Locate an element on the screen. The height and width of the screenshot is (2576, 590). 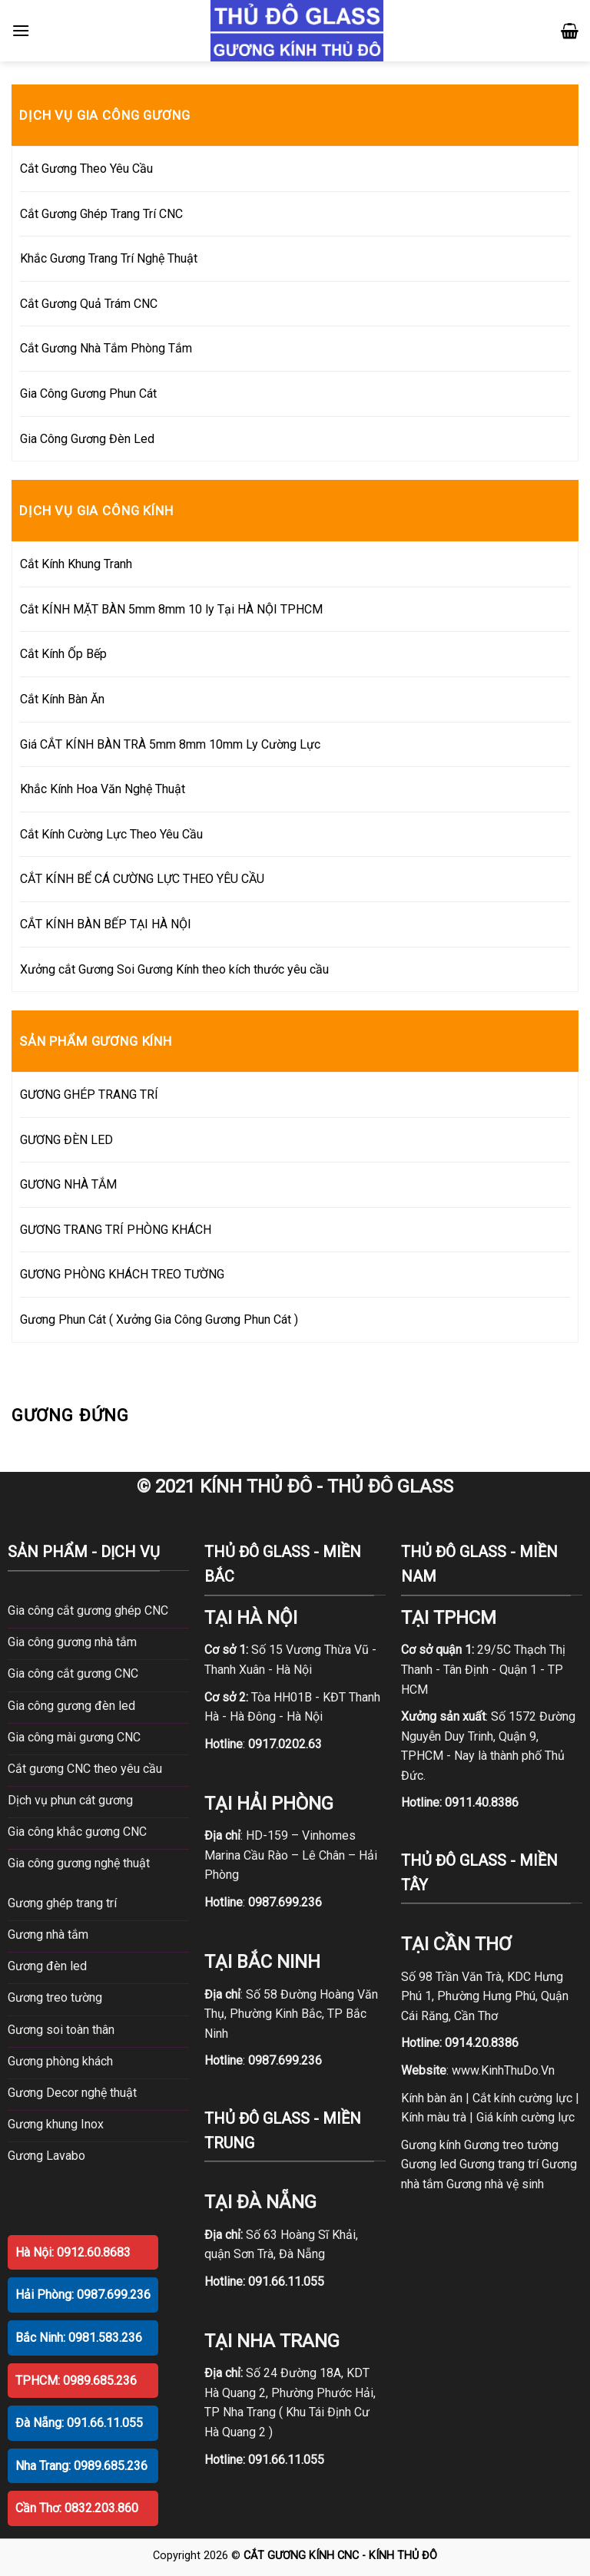
Gương nhà vệ sinh is located at coordinates (495, 2184).